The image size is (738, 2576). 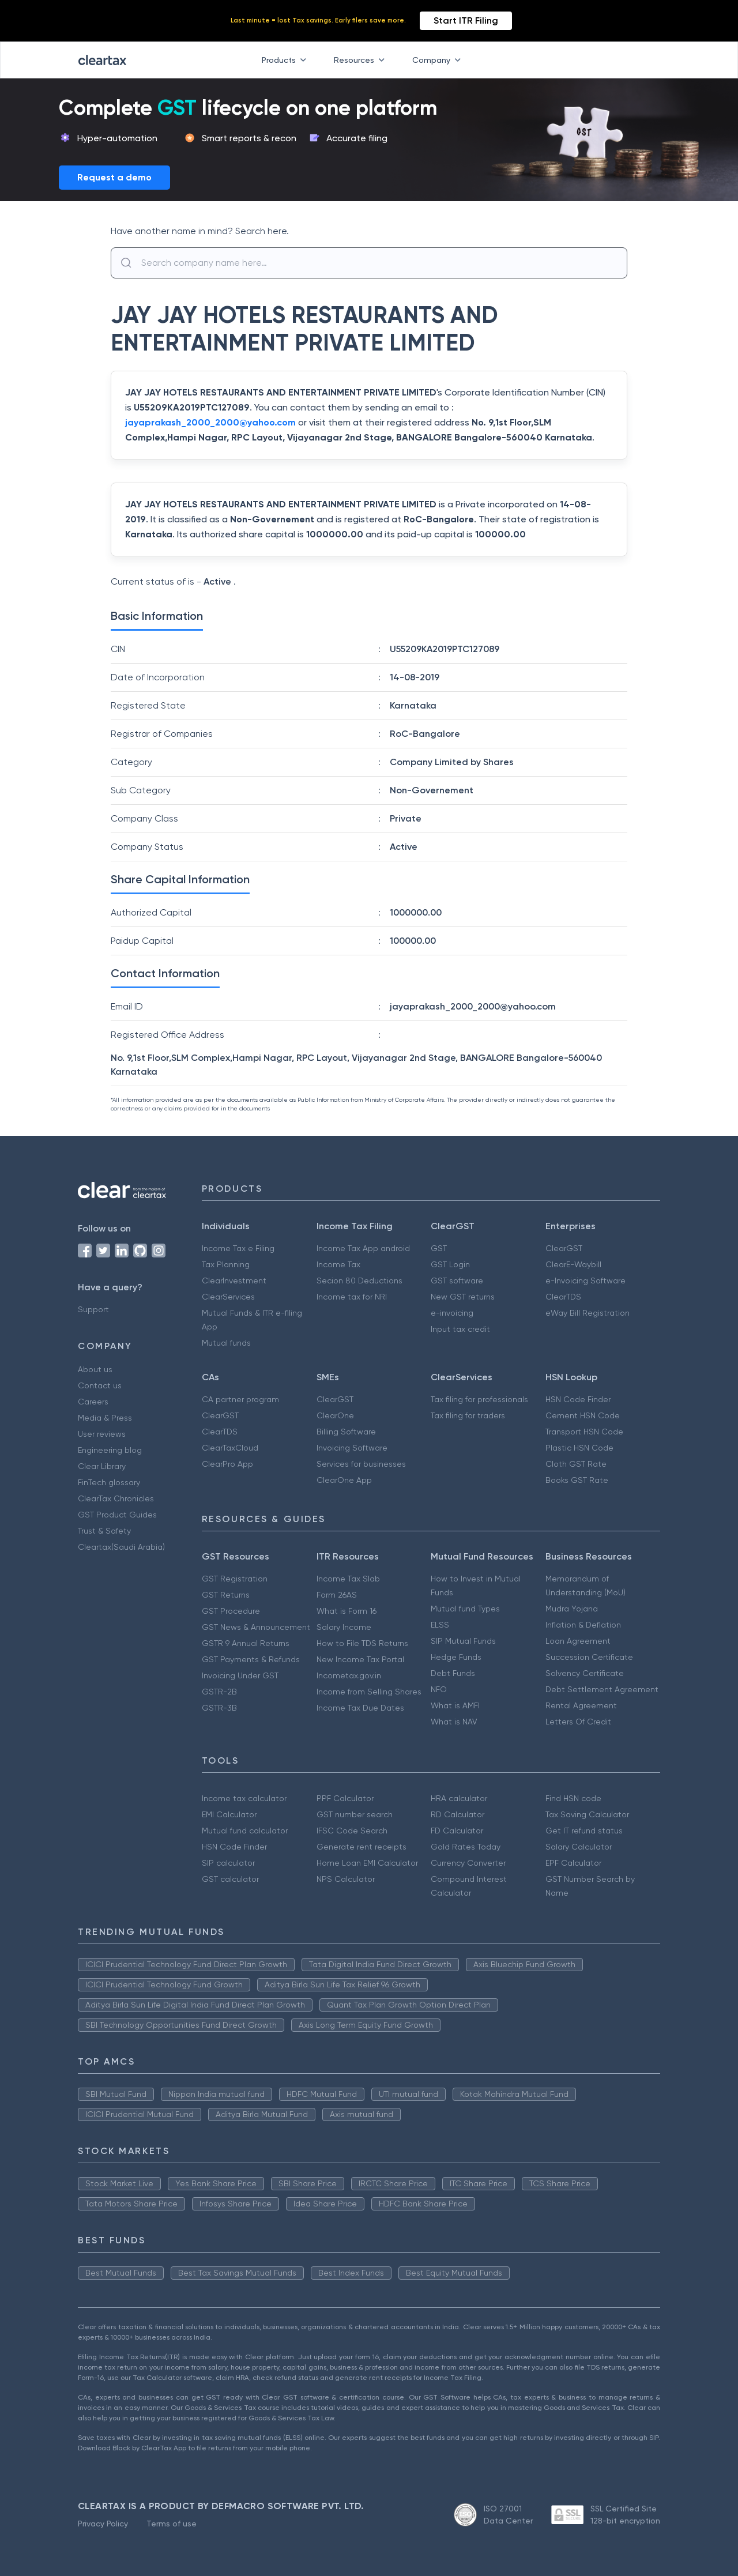 What do you see at coordinates (578, 1846) in the screenshot?
I see `Salary Calculator` at bounding box center [578, 1846].